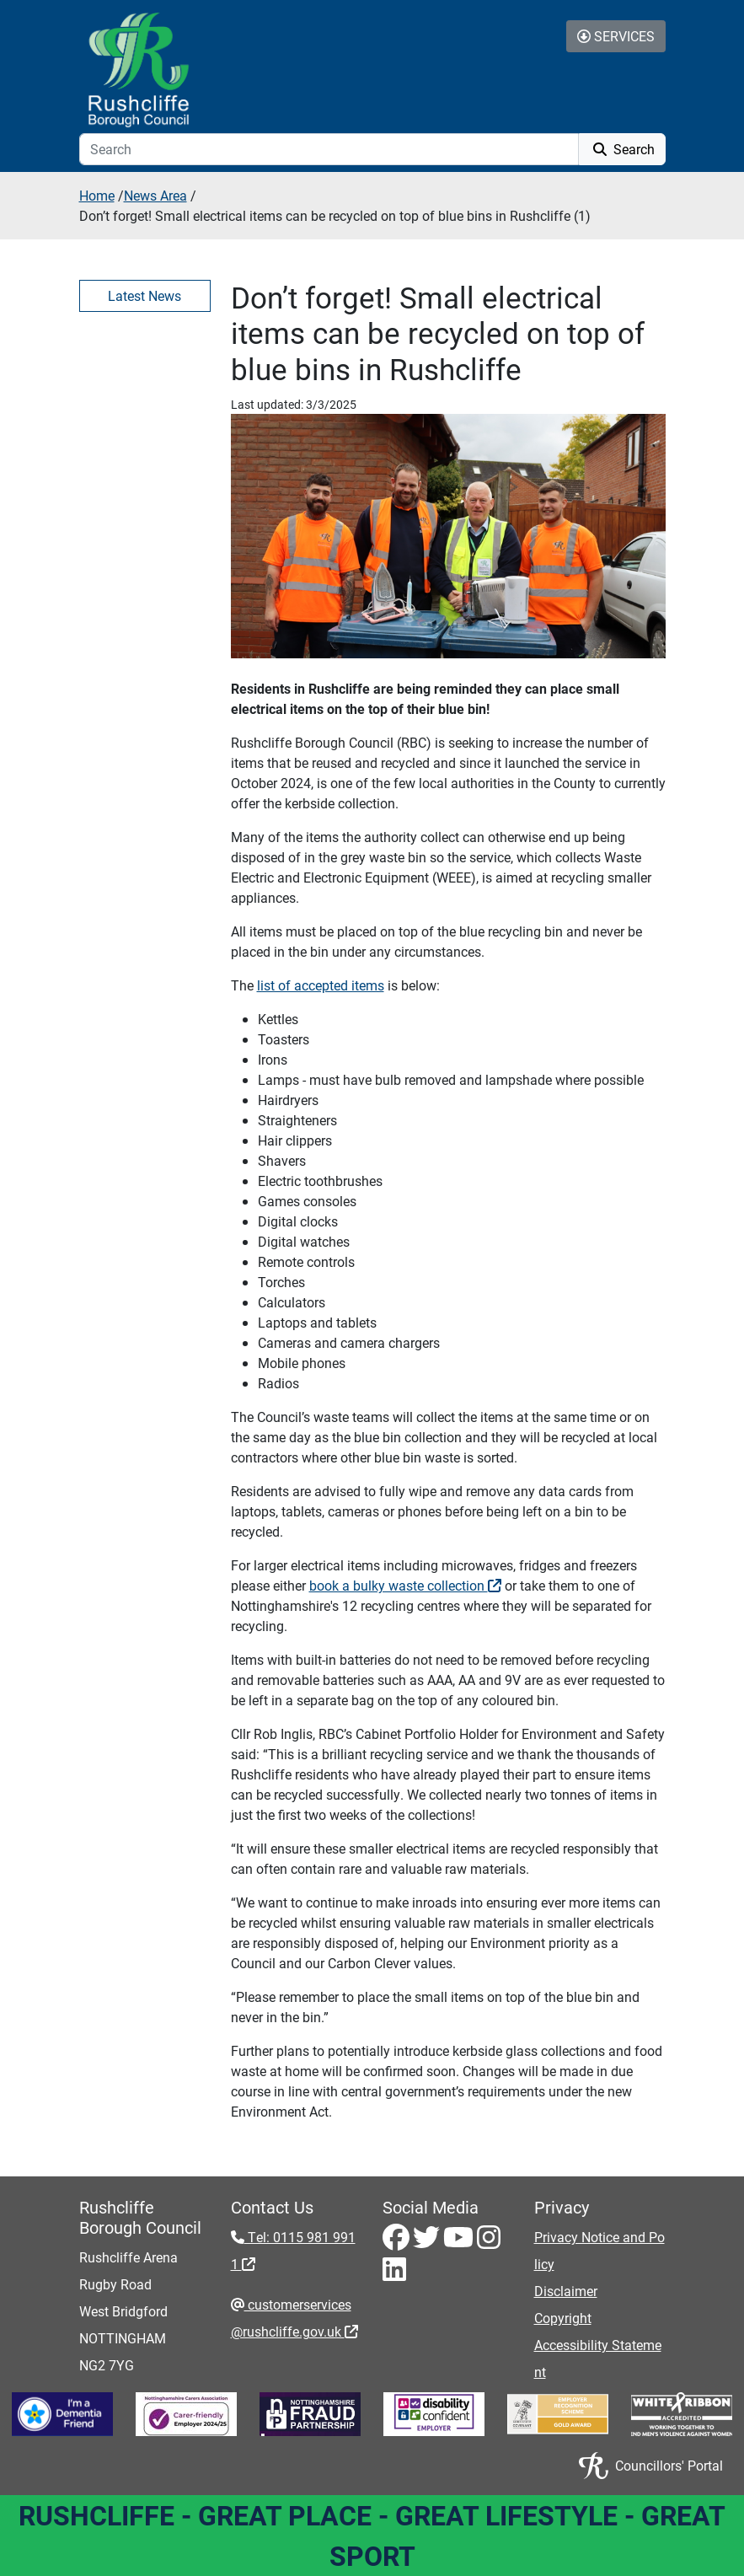  What do you see at coordinates (320, 985) in the screenshot?
I see `list of accepted items` at bounding box center [320, 985].